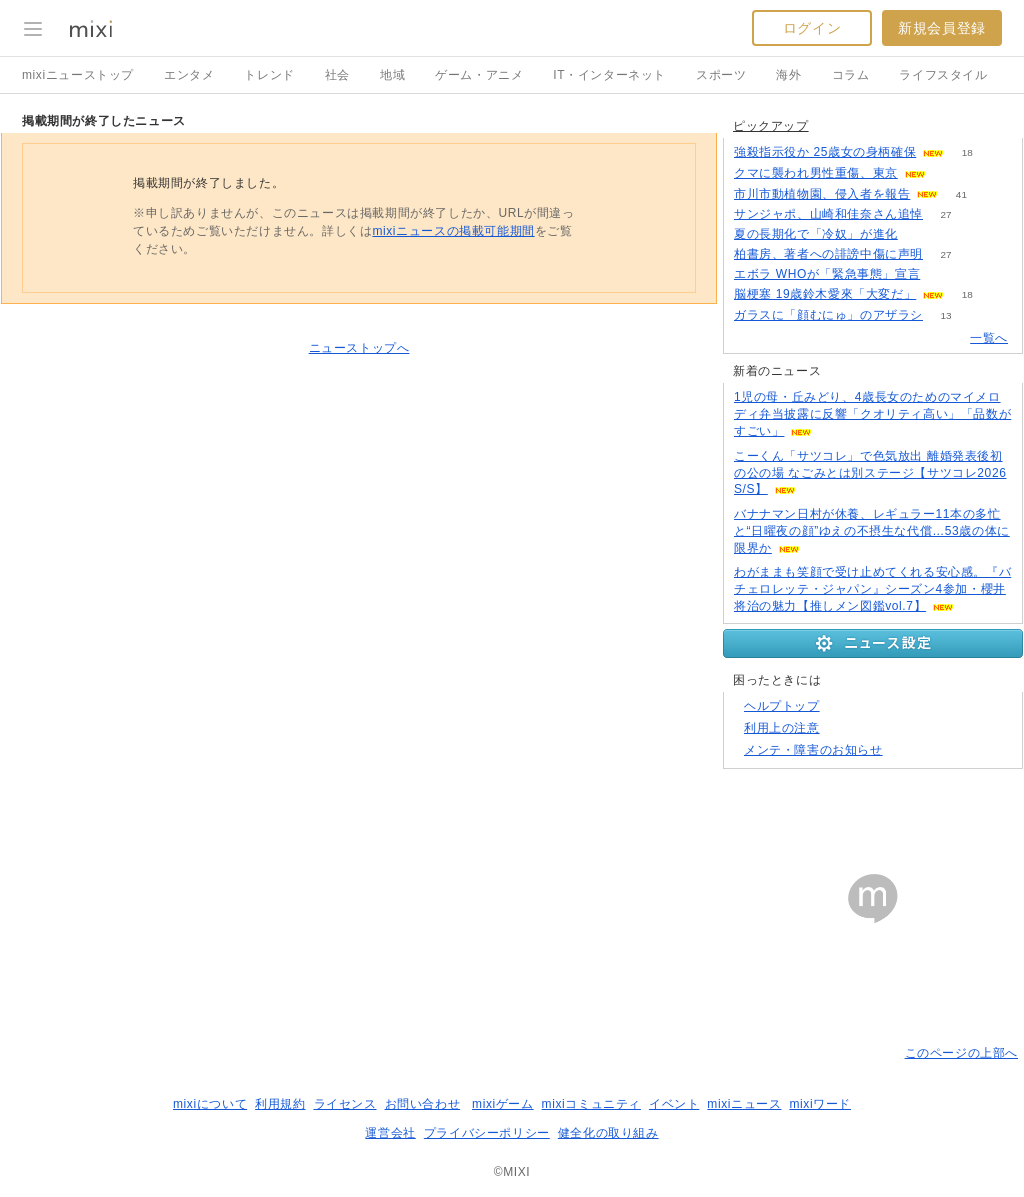 This screenshot has width=1024, height=1197. Describe the element at coordinates (828, 254) in the screenshot. I see `柏書房、著者への誹謗中傷に声明` at that location.